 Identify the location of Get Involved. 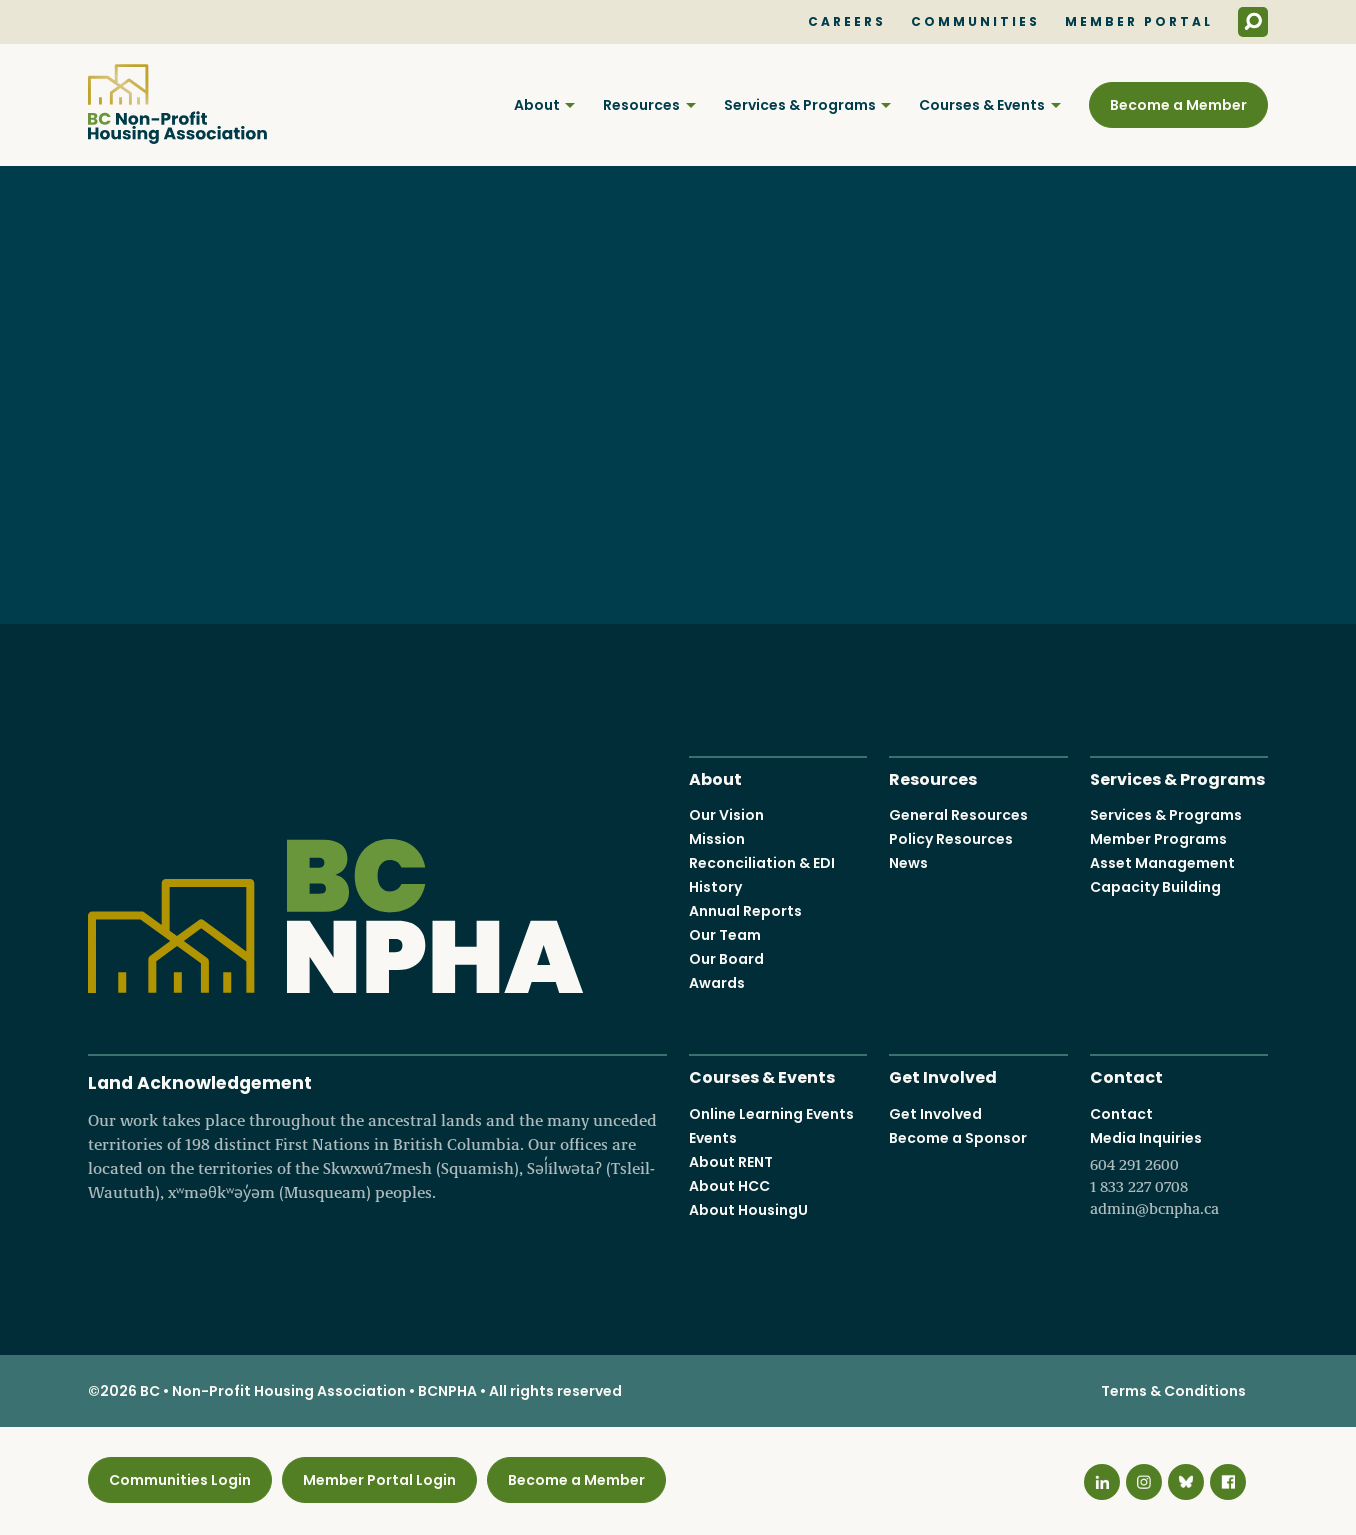
(943, 1075).